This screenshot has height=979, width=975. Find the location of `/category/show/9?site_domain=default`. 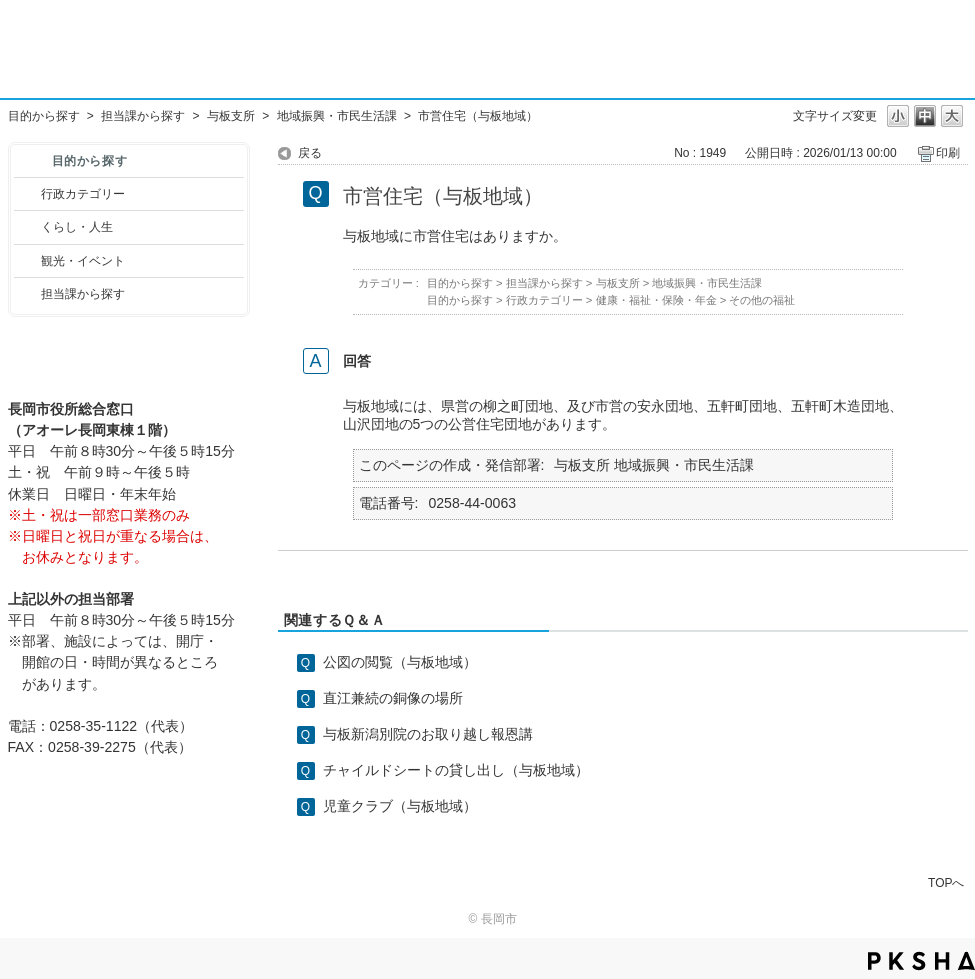

/category/show/9?site_domain=default is located at coordinates (27, 294).